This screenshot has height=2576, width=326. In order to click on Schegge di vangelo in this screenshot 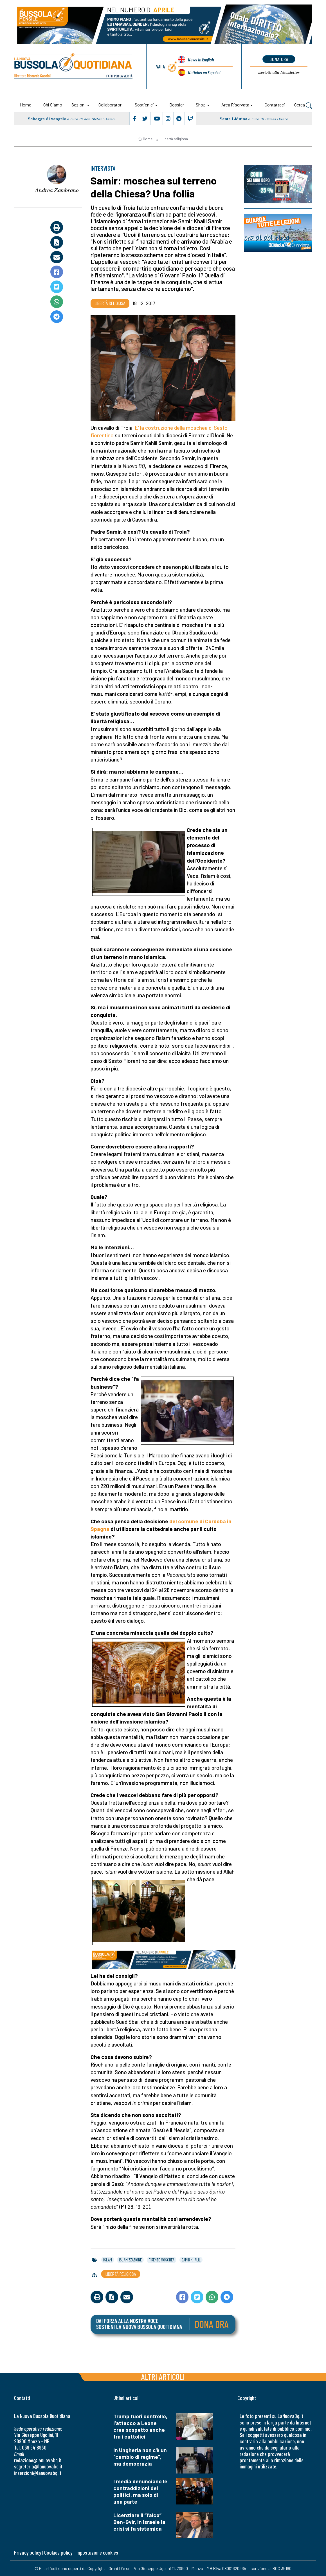, I will do `click(47, 118)`.